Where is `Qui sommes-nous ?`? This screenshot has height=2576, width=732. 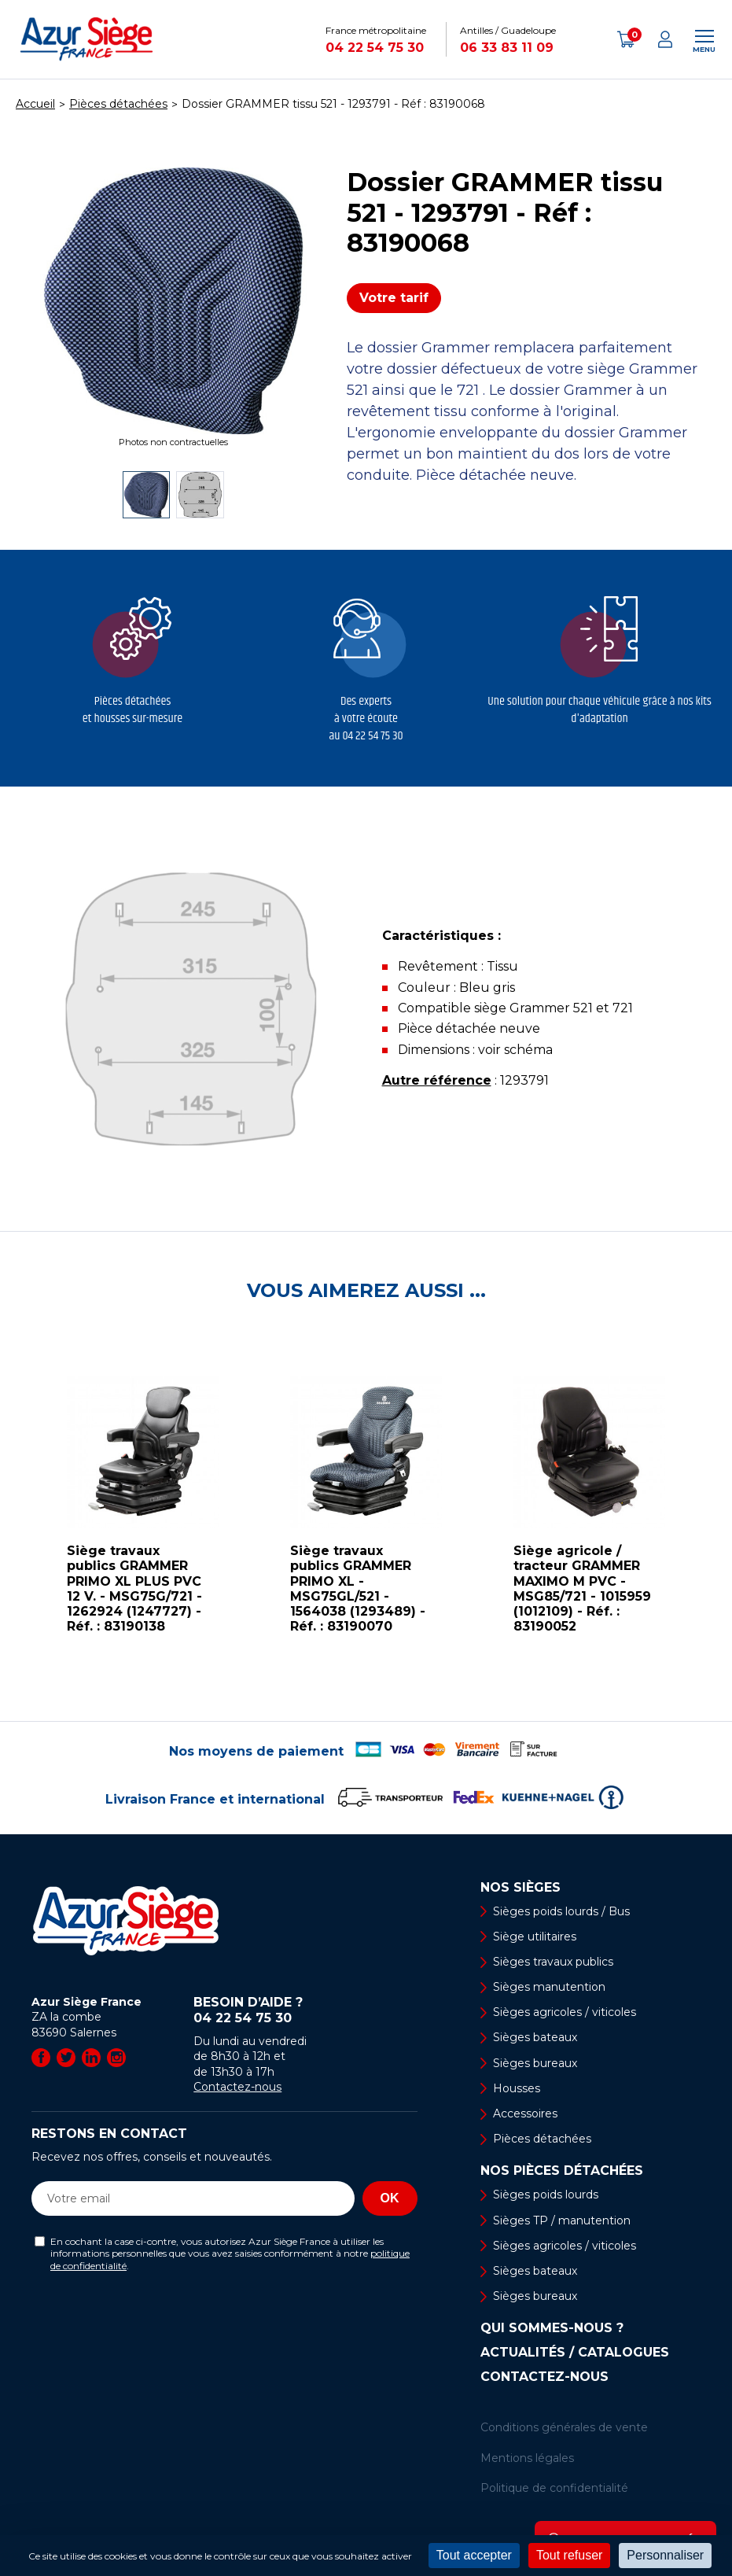
Qui sommes-nous ? is located at coordinates (551, 2328).